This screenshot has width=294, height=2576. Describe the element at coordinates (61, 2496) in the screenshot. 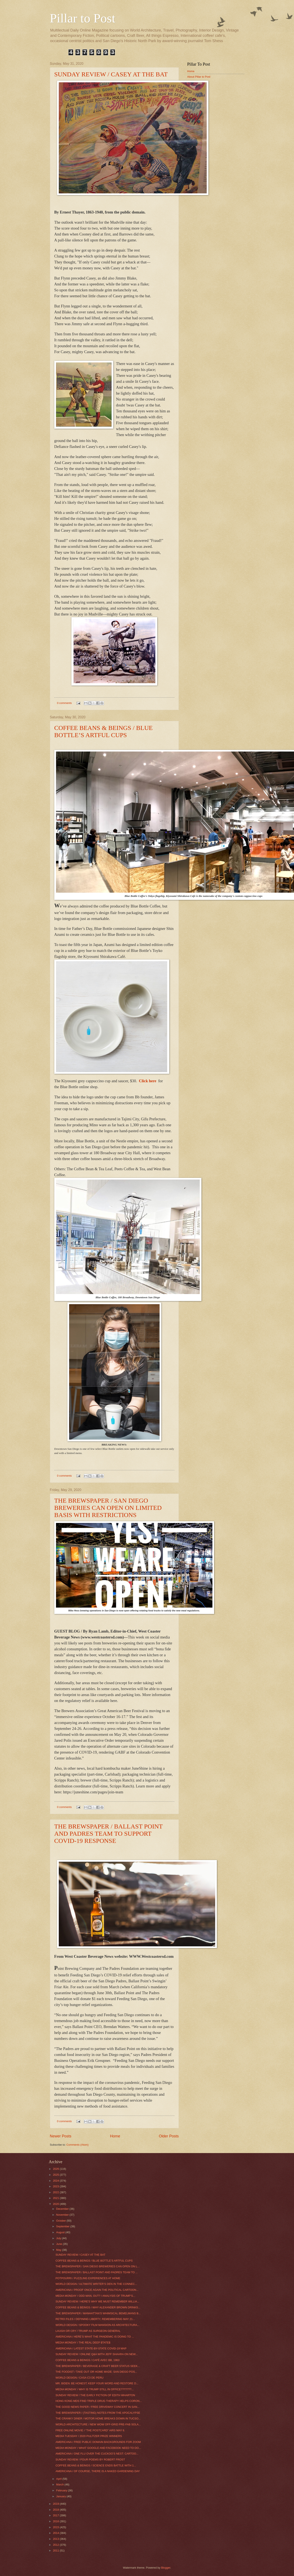

I see `January` at that location.